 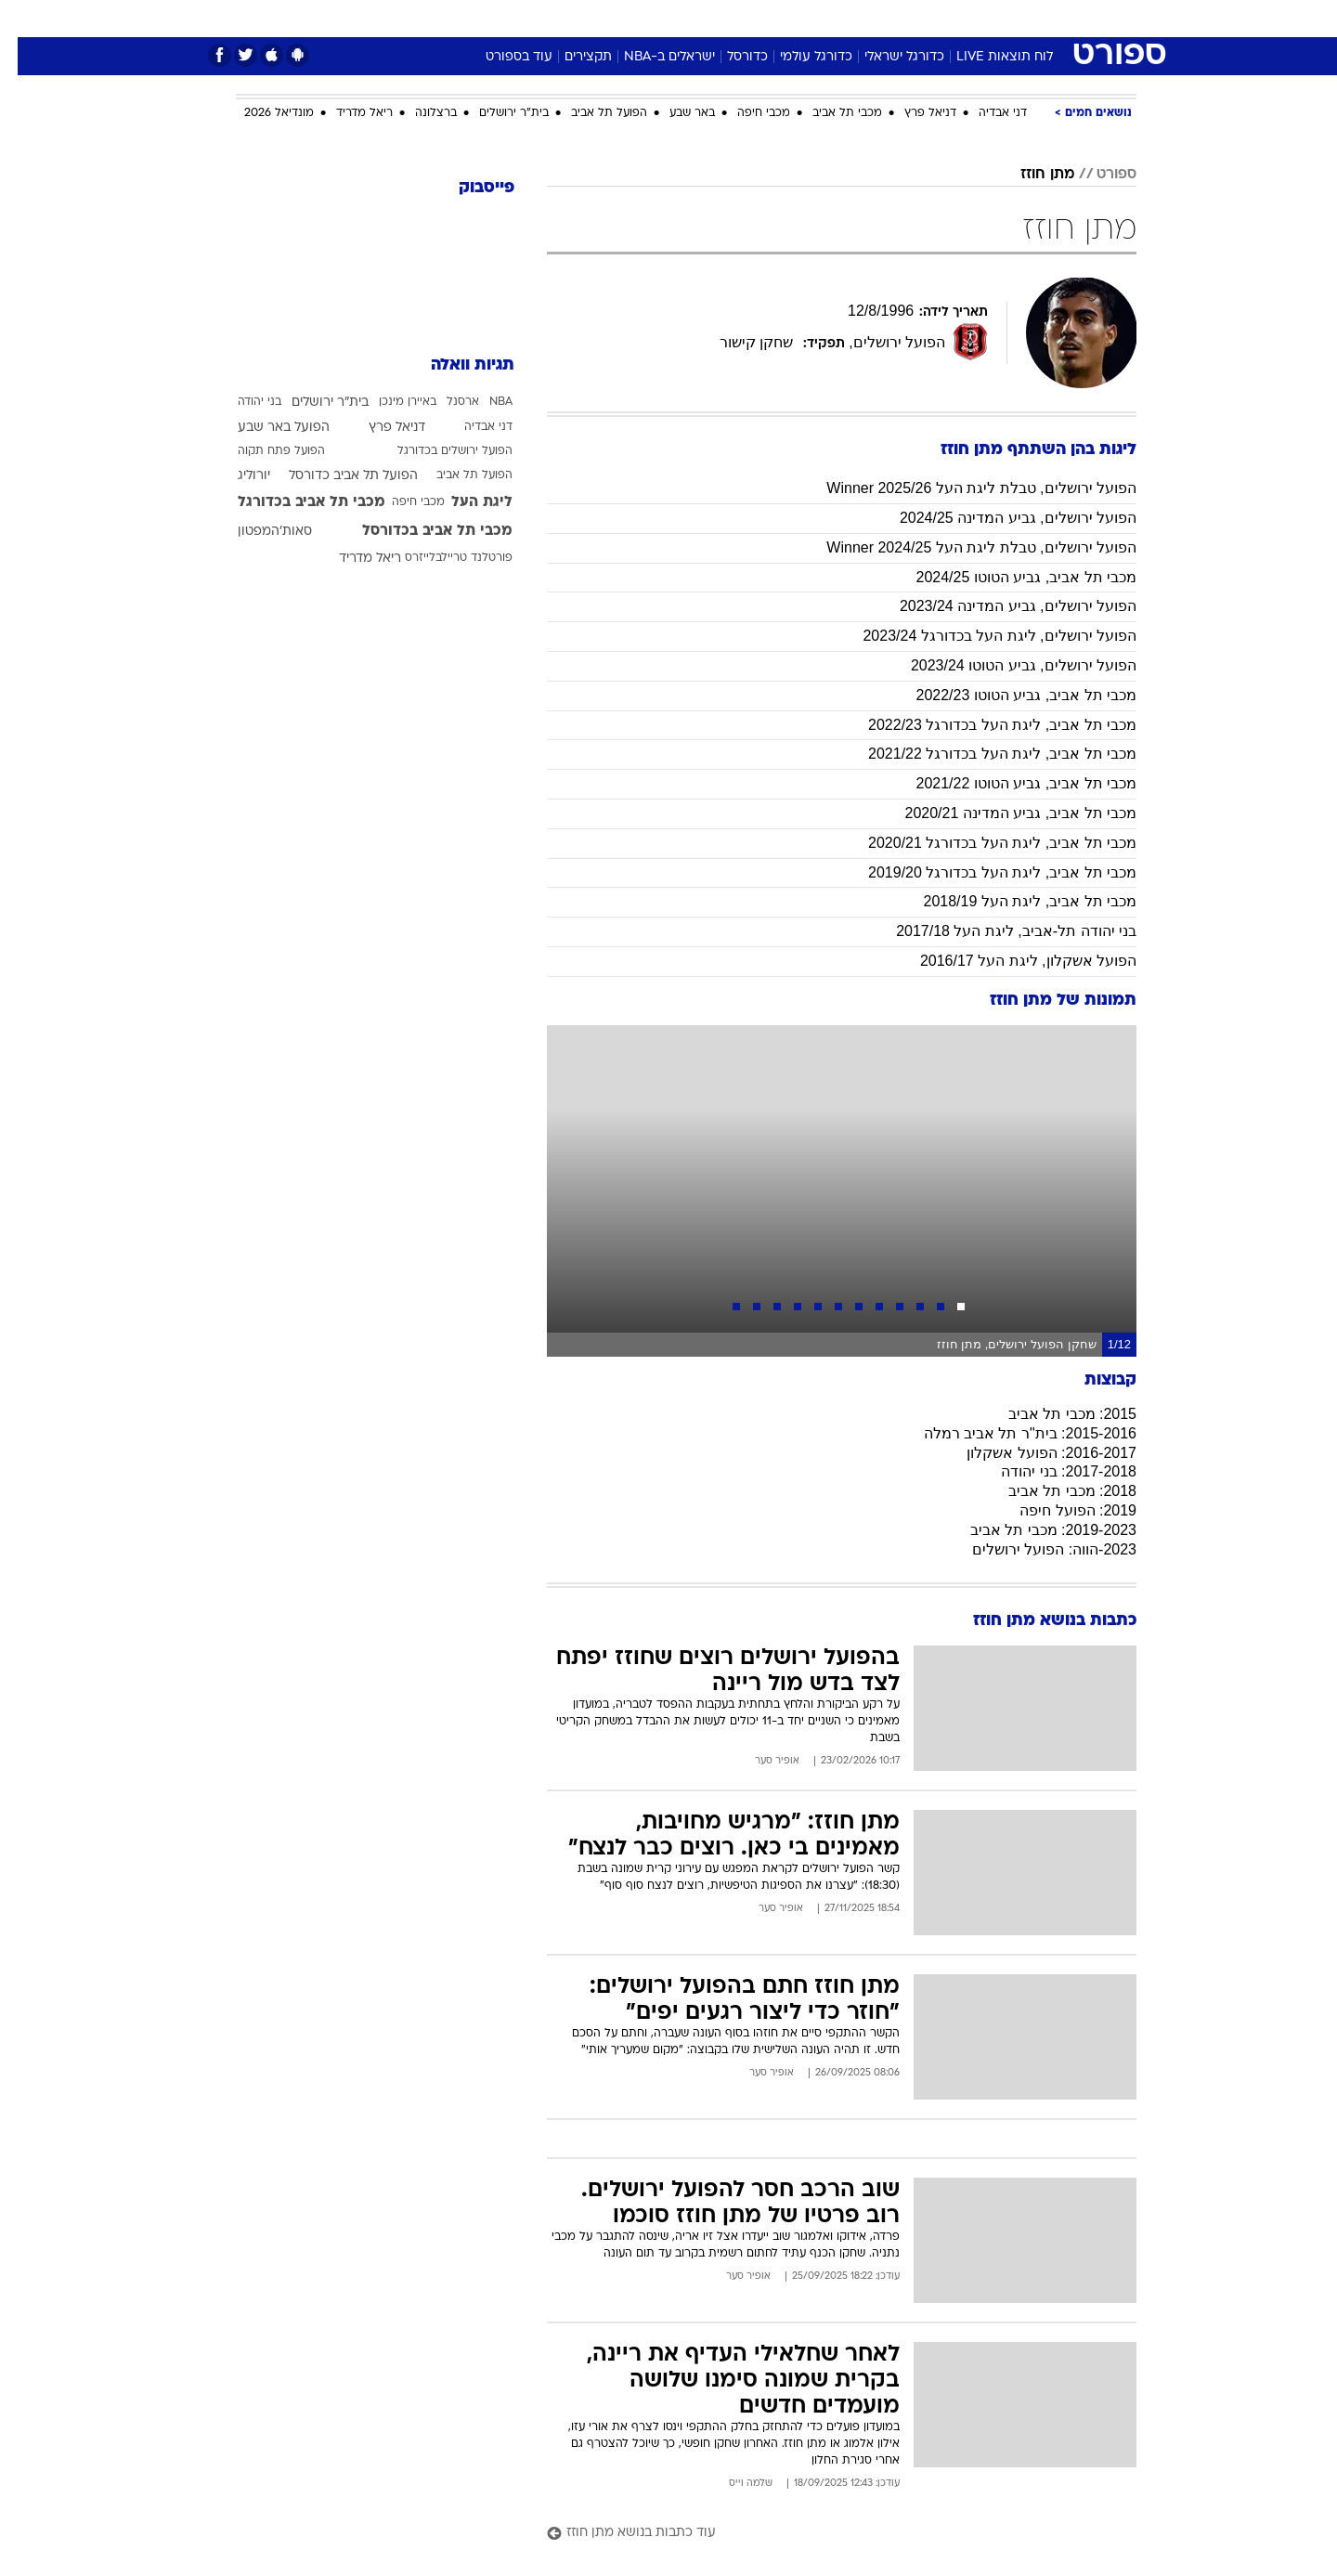 What do you see at coordinates (657, 18) in the screenshot?
I see `בריאות` at bounding box center [657, 18].